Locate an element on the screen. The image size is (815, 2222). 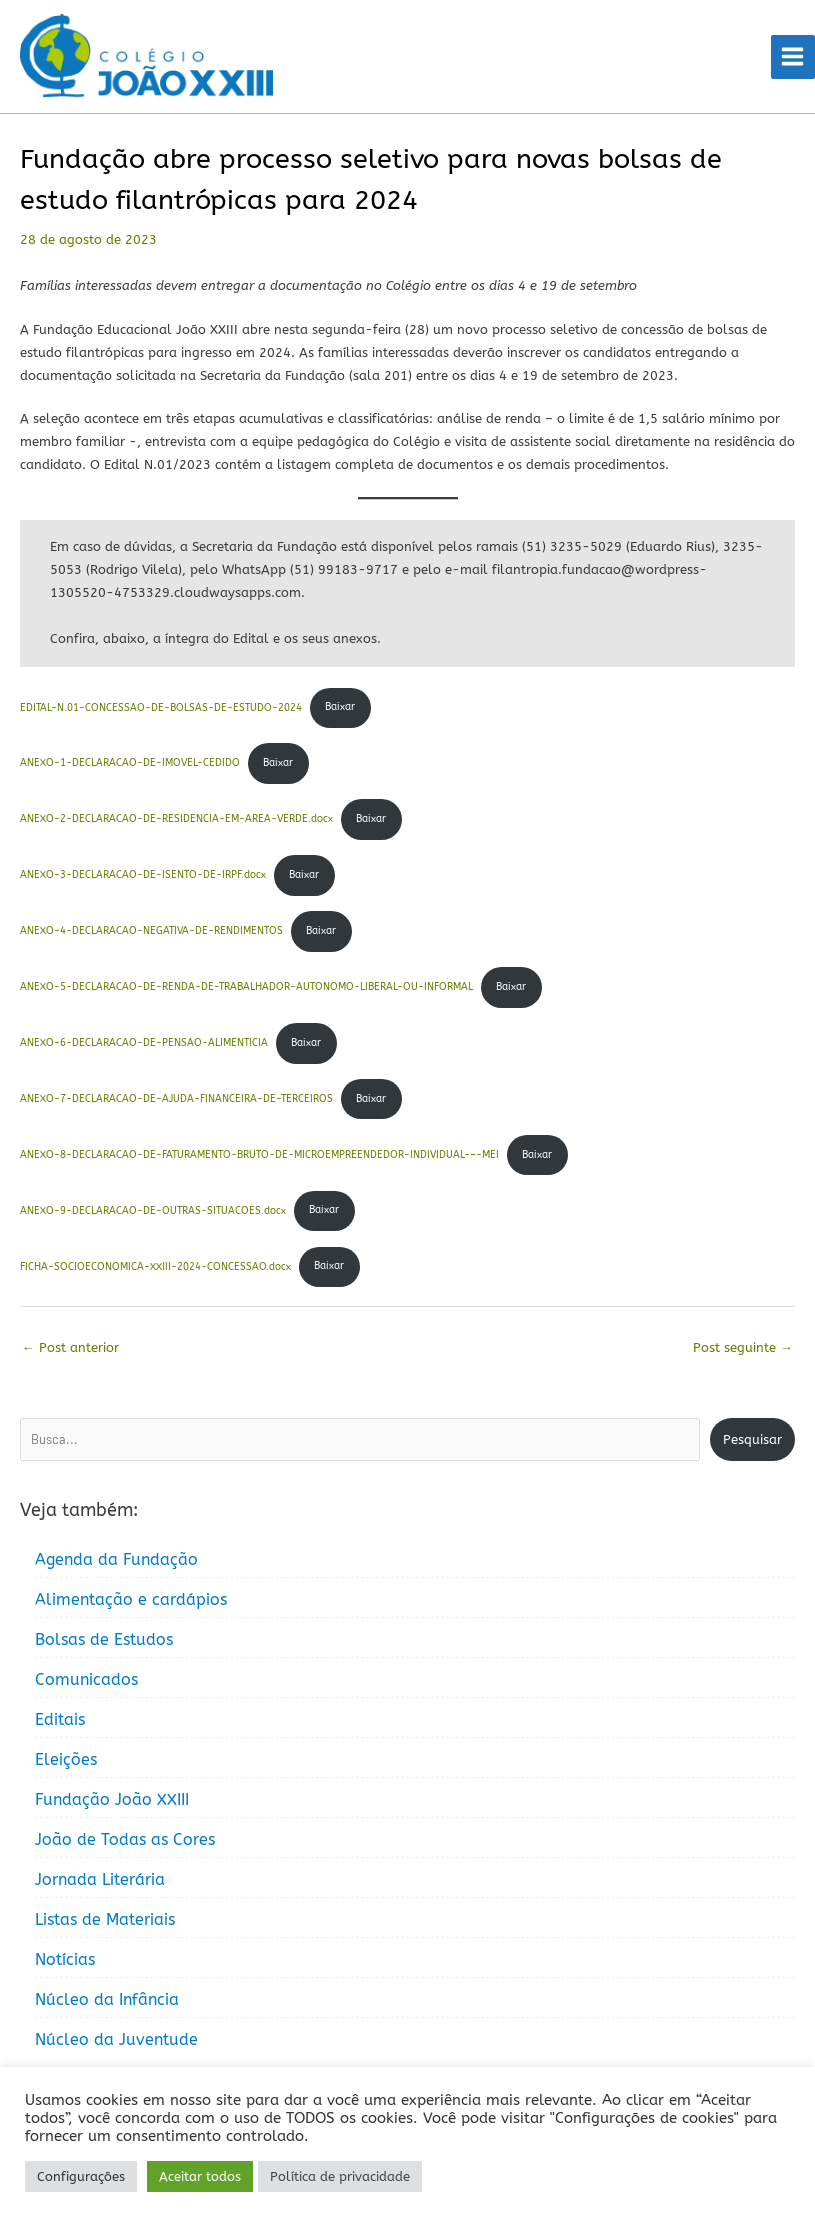
EDITAL-N.01-CONCESSAO-DE-BOLSAS-DE-ESTUDO-2024 is located at coordinates (161, 710).